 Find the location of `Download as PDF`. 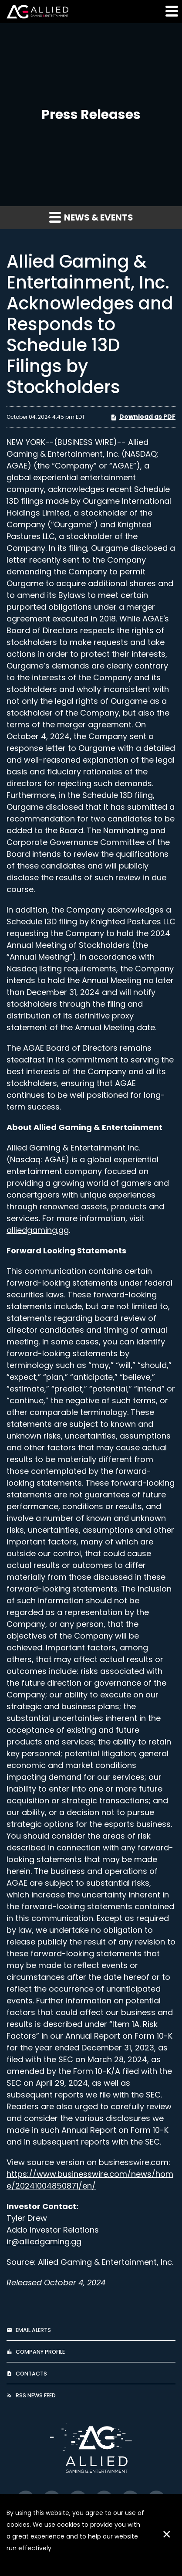

Download as PDF is located at coordinates (142, 416).